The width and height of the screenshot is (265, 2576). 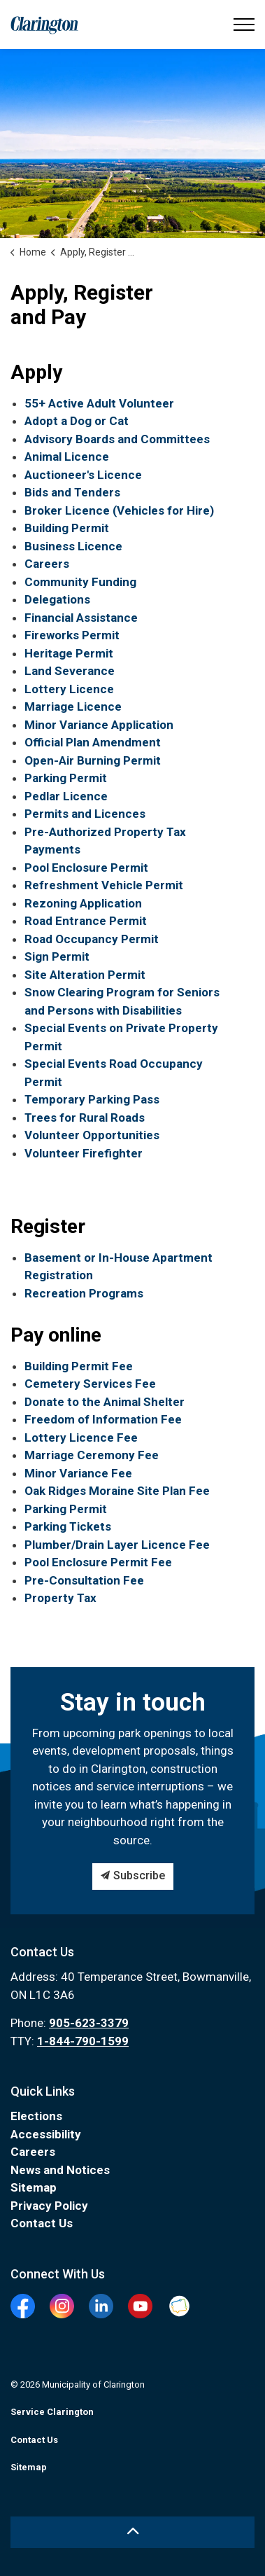 I want to click on Parking Tickets, so click(x=67, y=1526).